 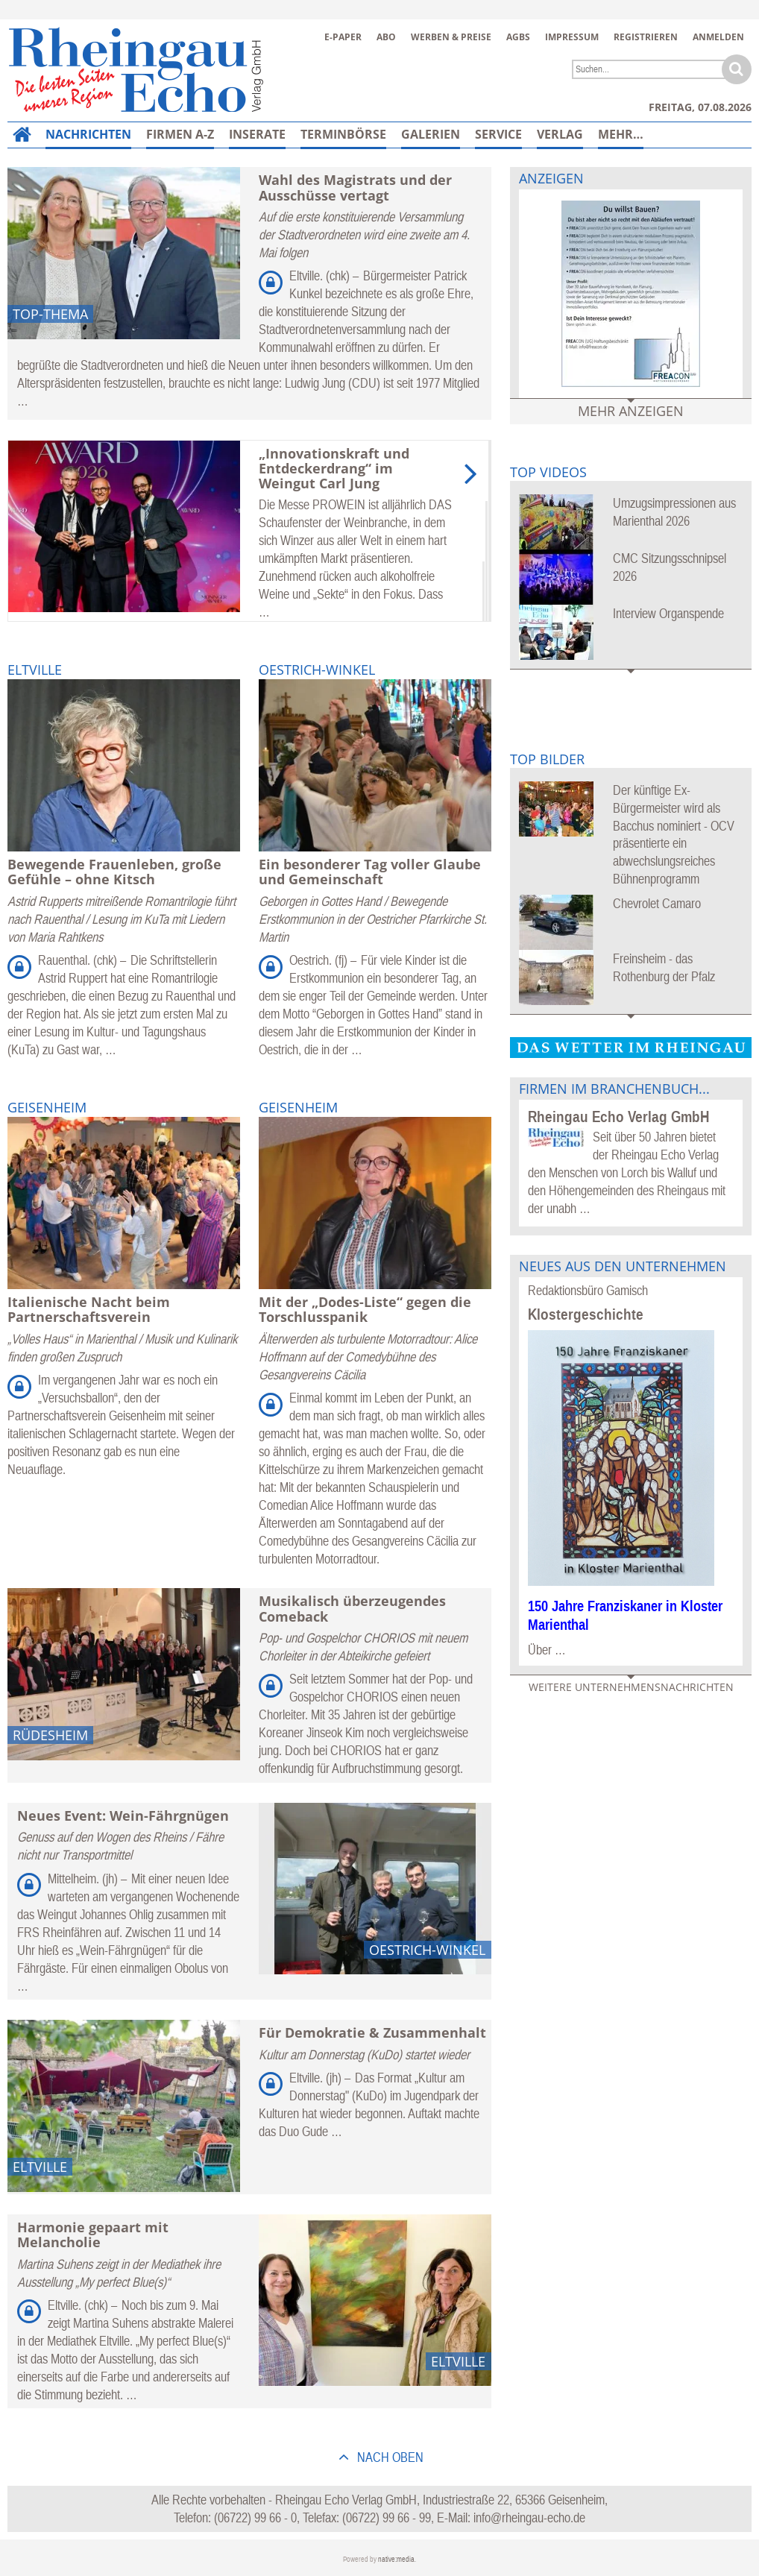 I want to click on Wahl des Magistrats und der Ausschüsse vertagt, so click(x=355, y=187).